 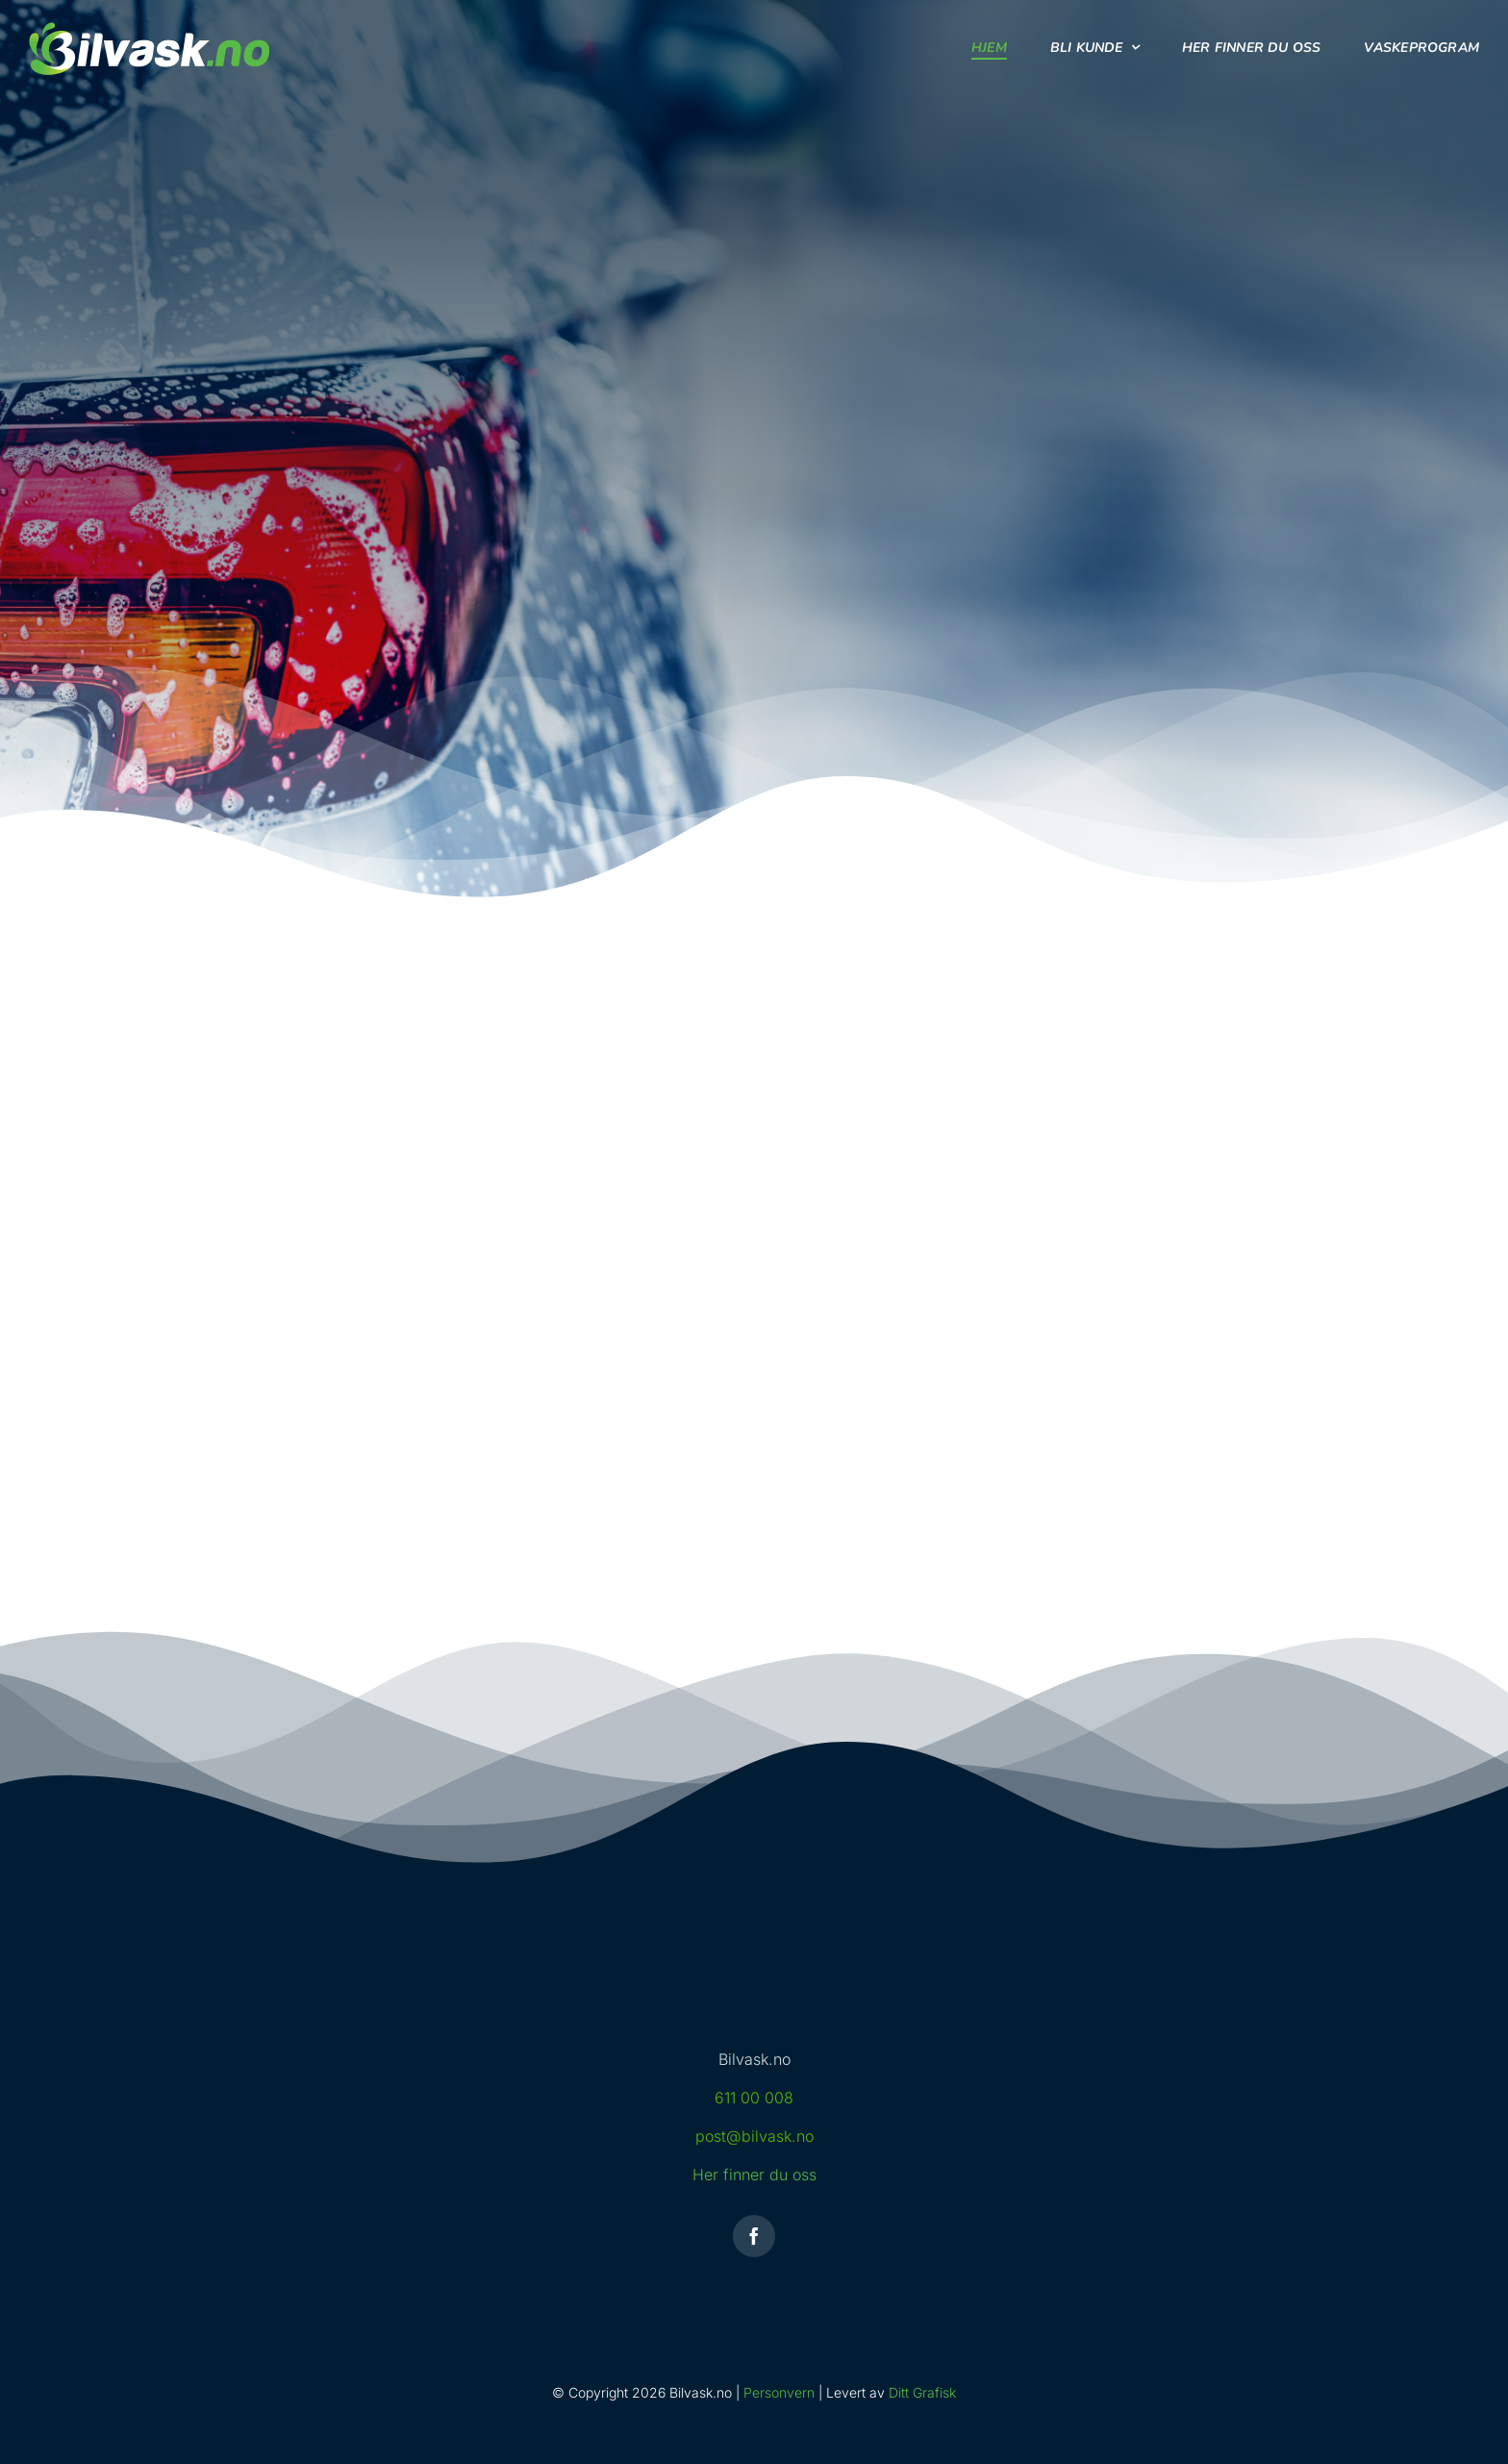 What do you see at coordinates (754, 2236) in the screenshot?
I see `[facebook]` at bounding box center [754, 2236].